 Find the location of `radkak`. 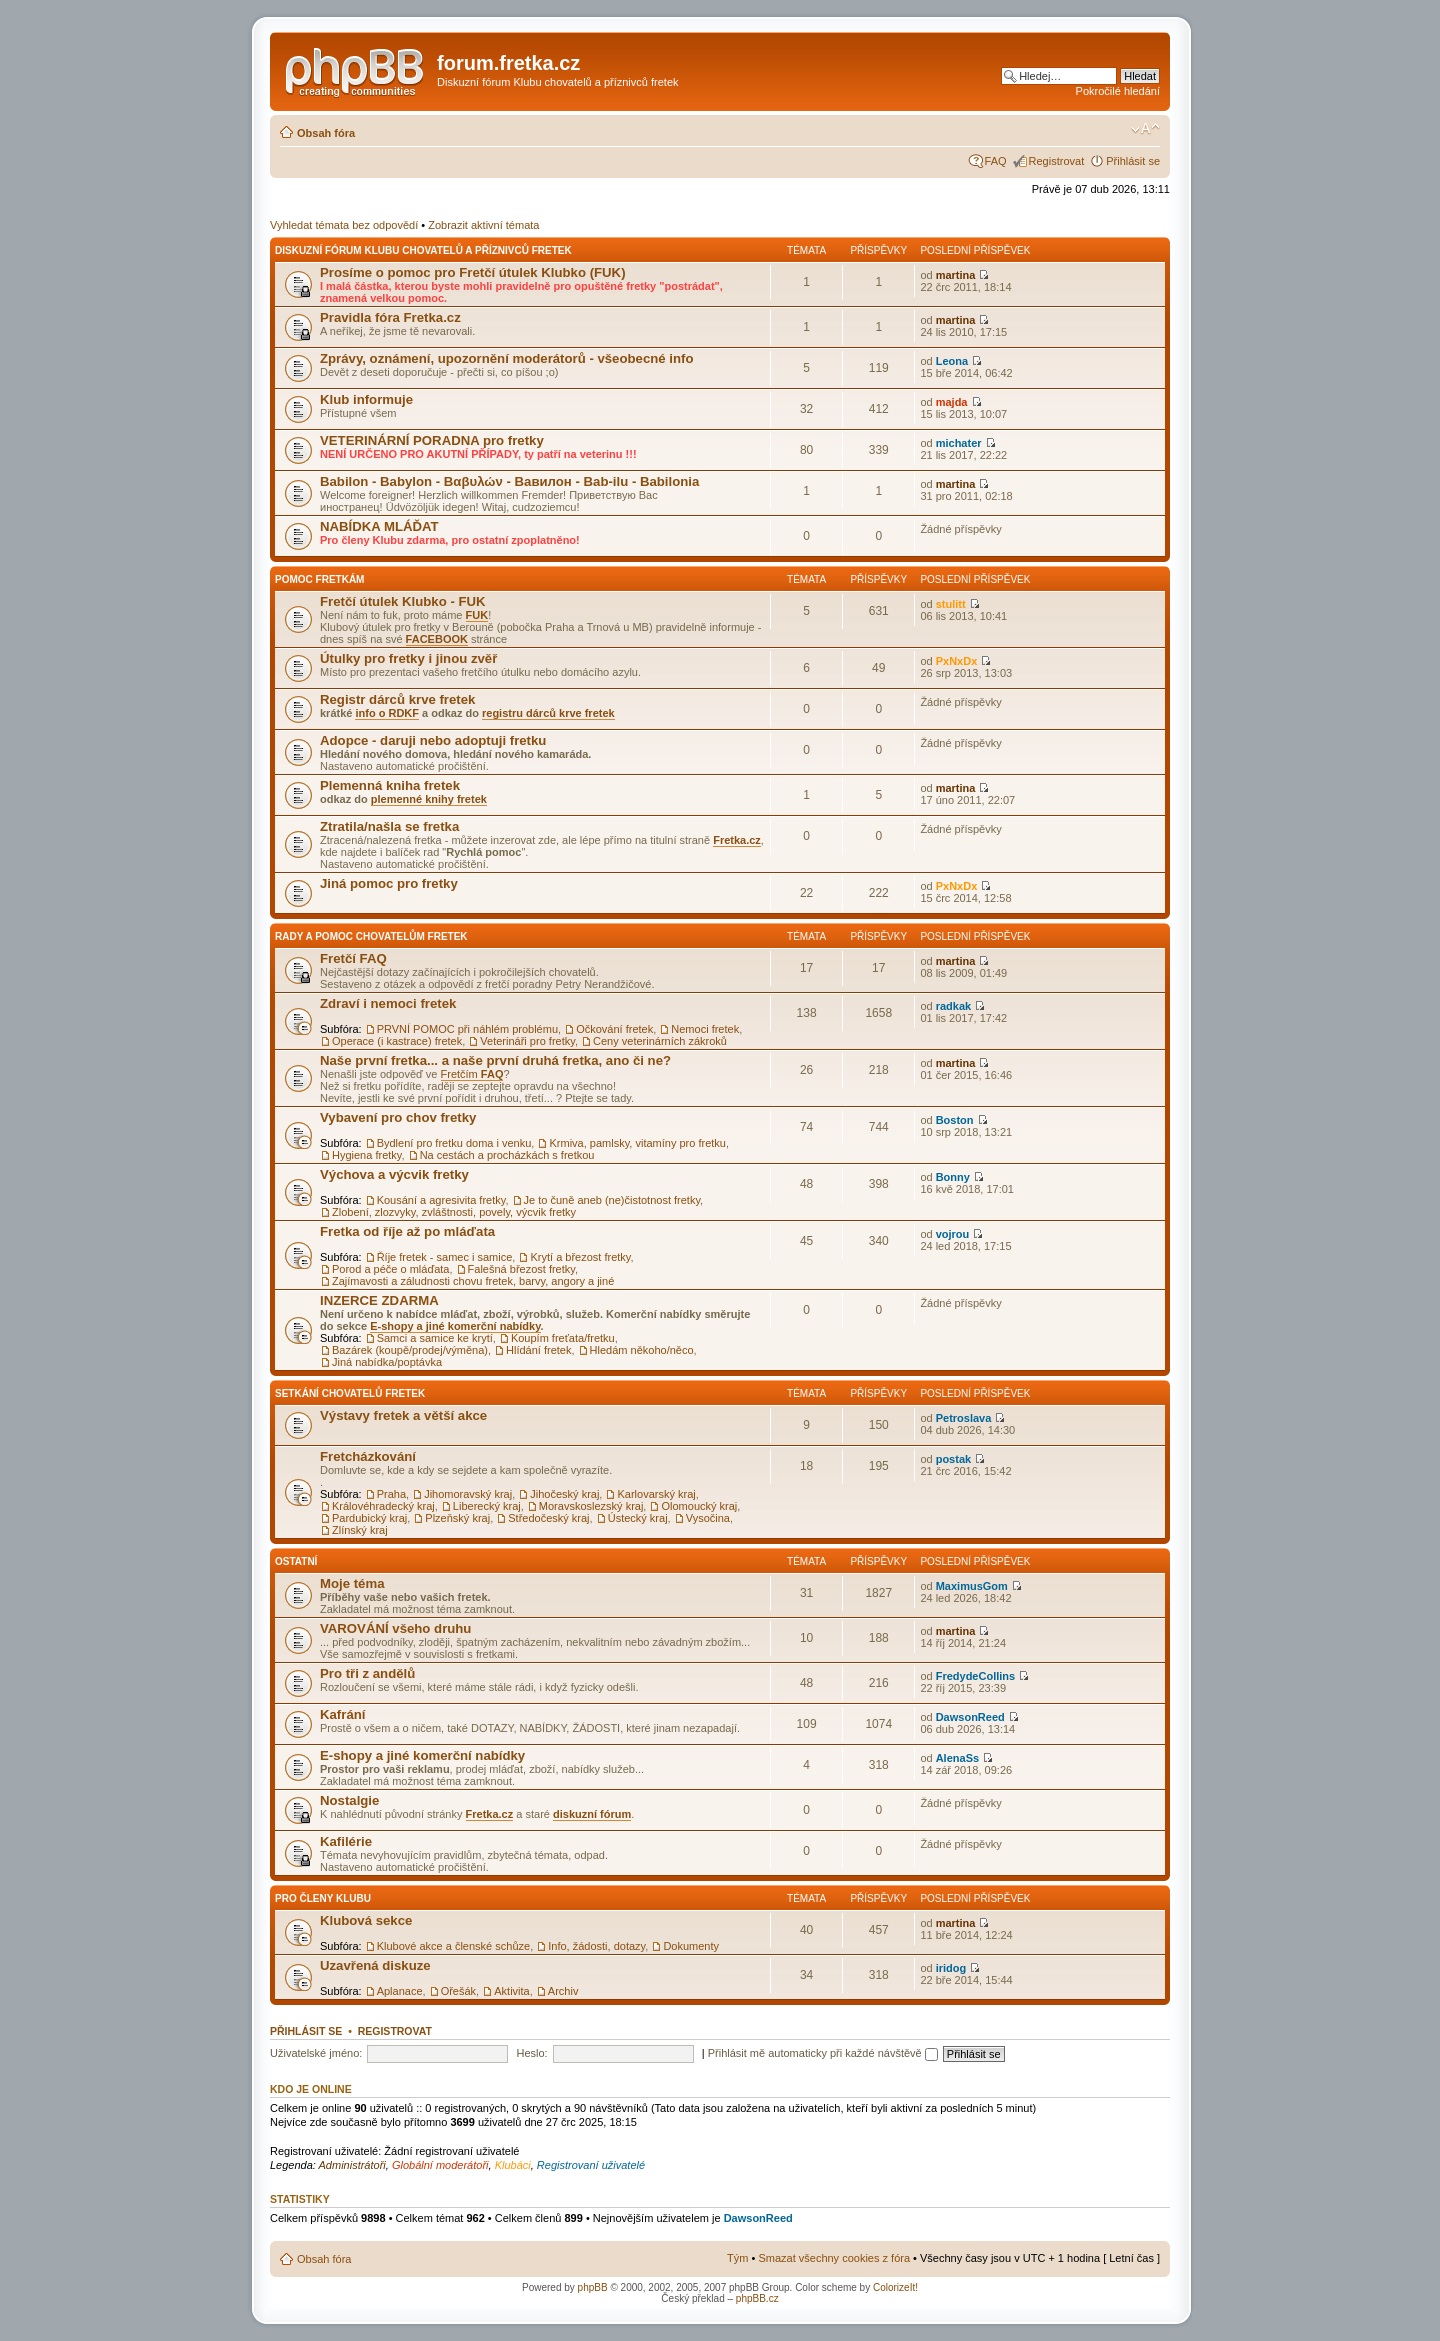

radkak is located at coordinates (953, 1006).